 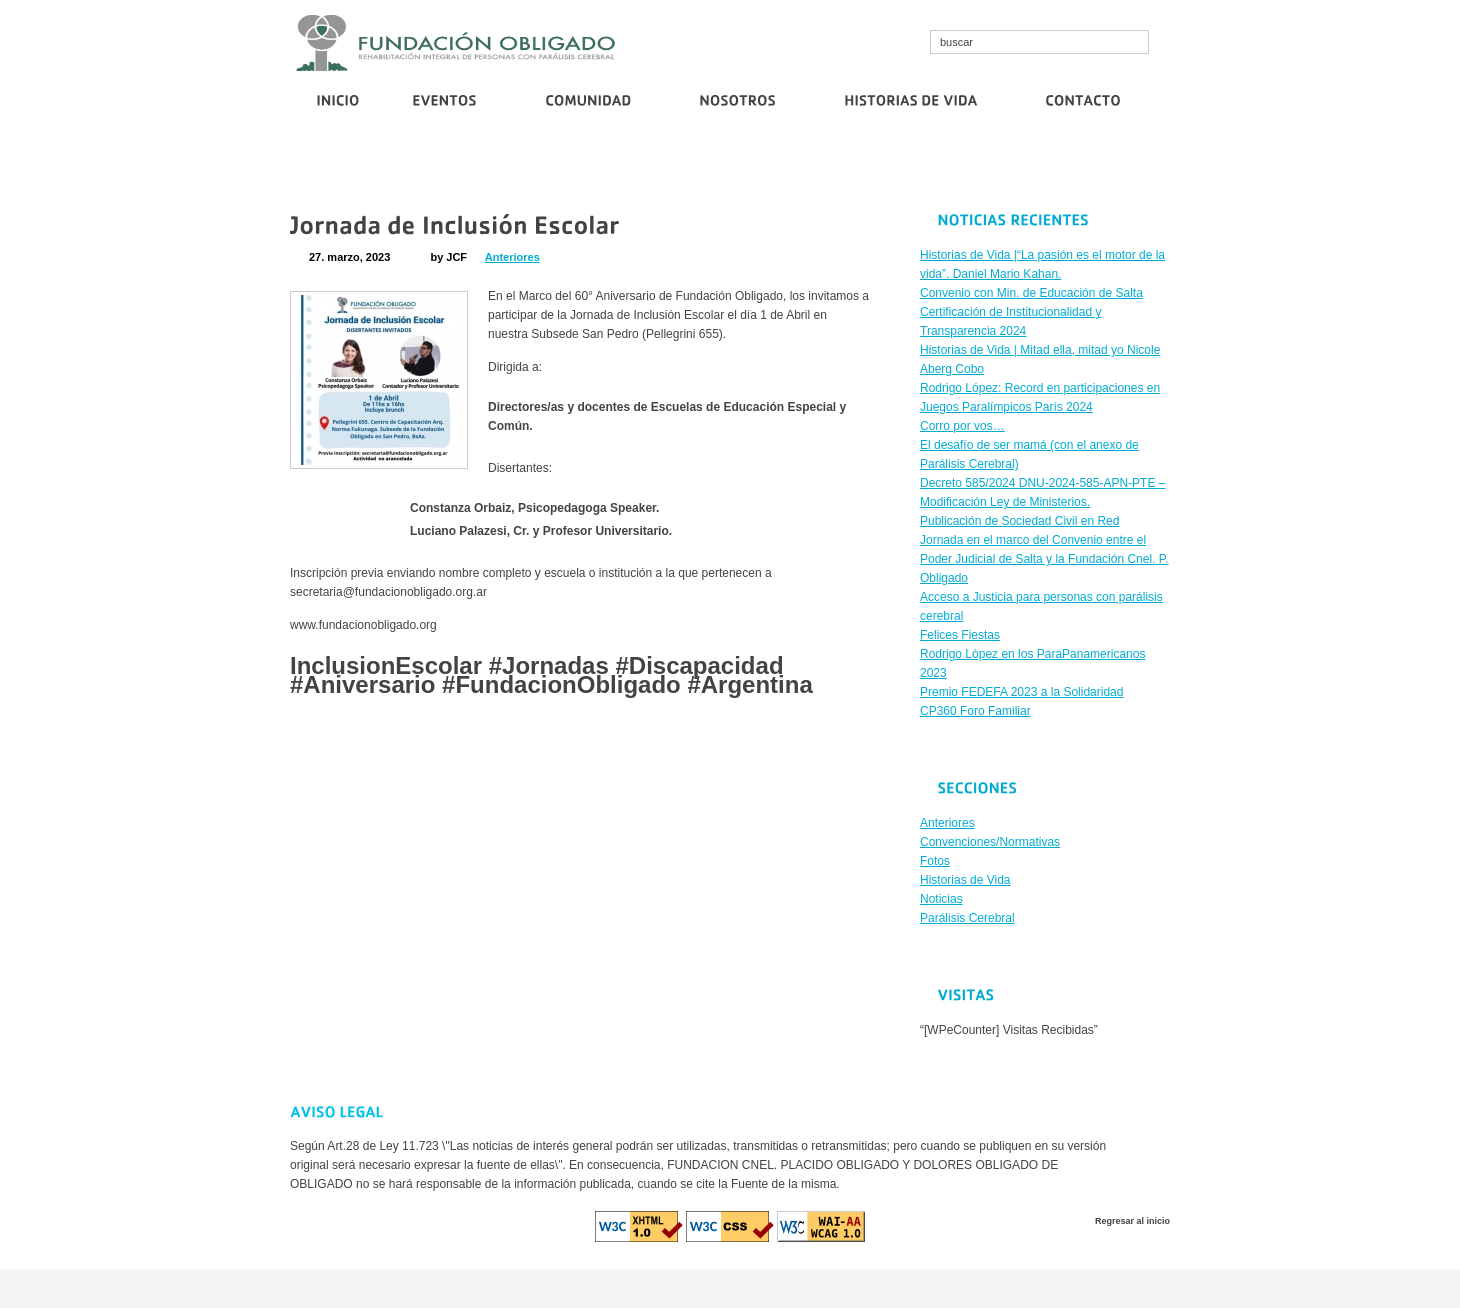 What do you see at coordinates (935, 861) in the screenshot?
I see `Fotos` at bounding box center [935, 861].